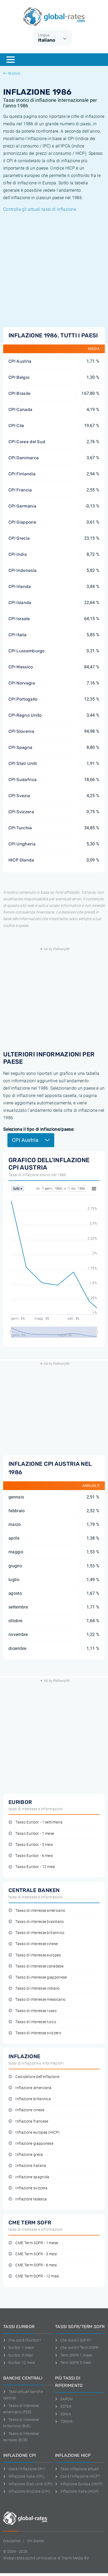 The width and height of the screenshot is (108, 2576). I want to click on CPI Austria, so click(20, 361).